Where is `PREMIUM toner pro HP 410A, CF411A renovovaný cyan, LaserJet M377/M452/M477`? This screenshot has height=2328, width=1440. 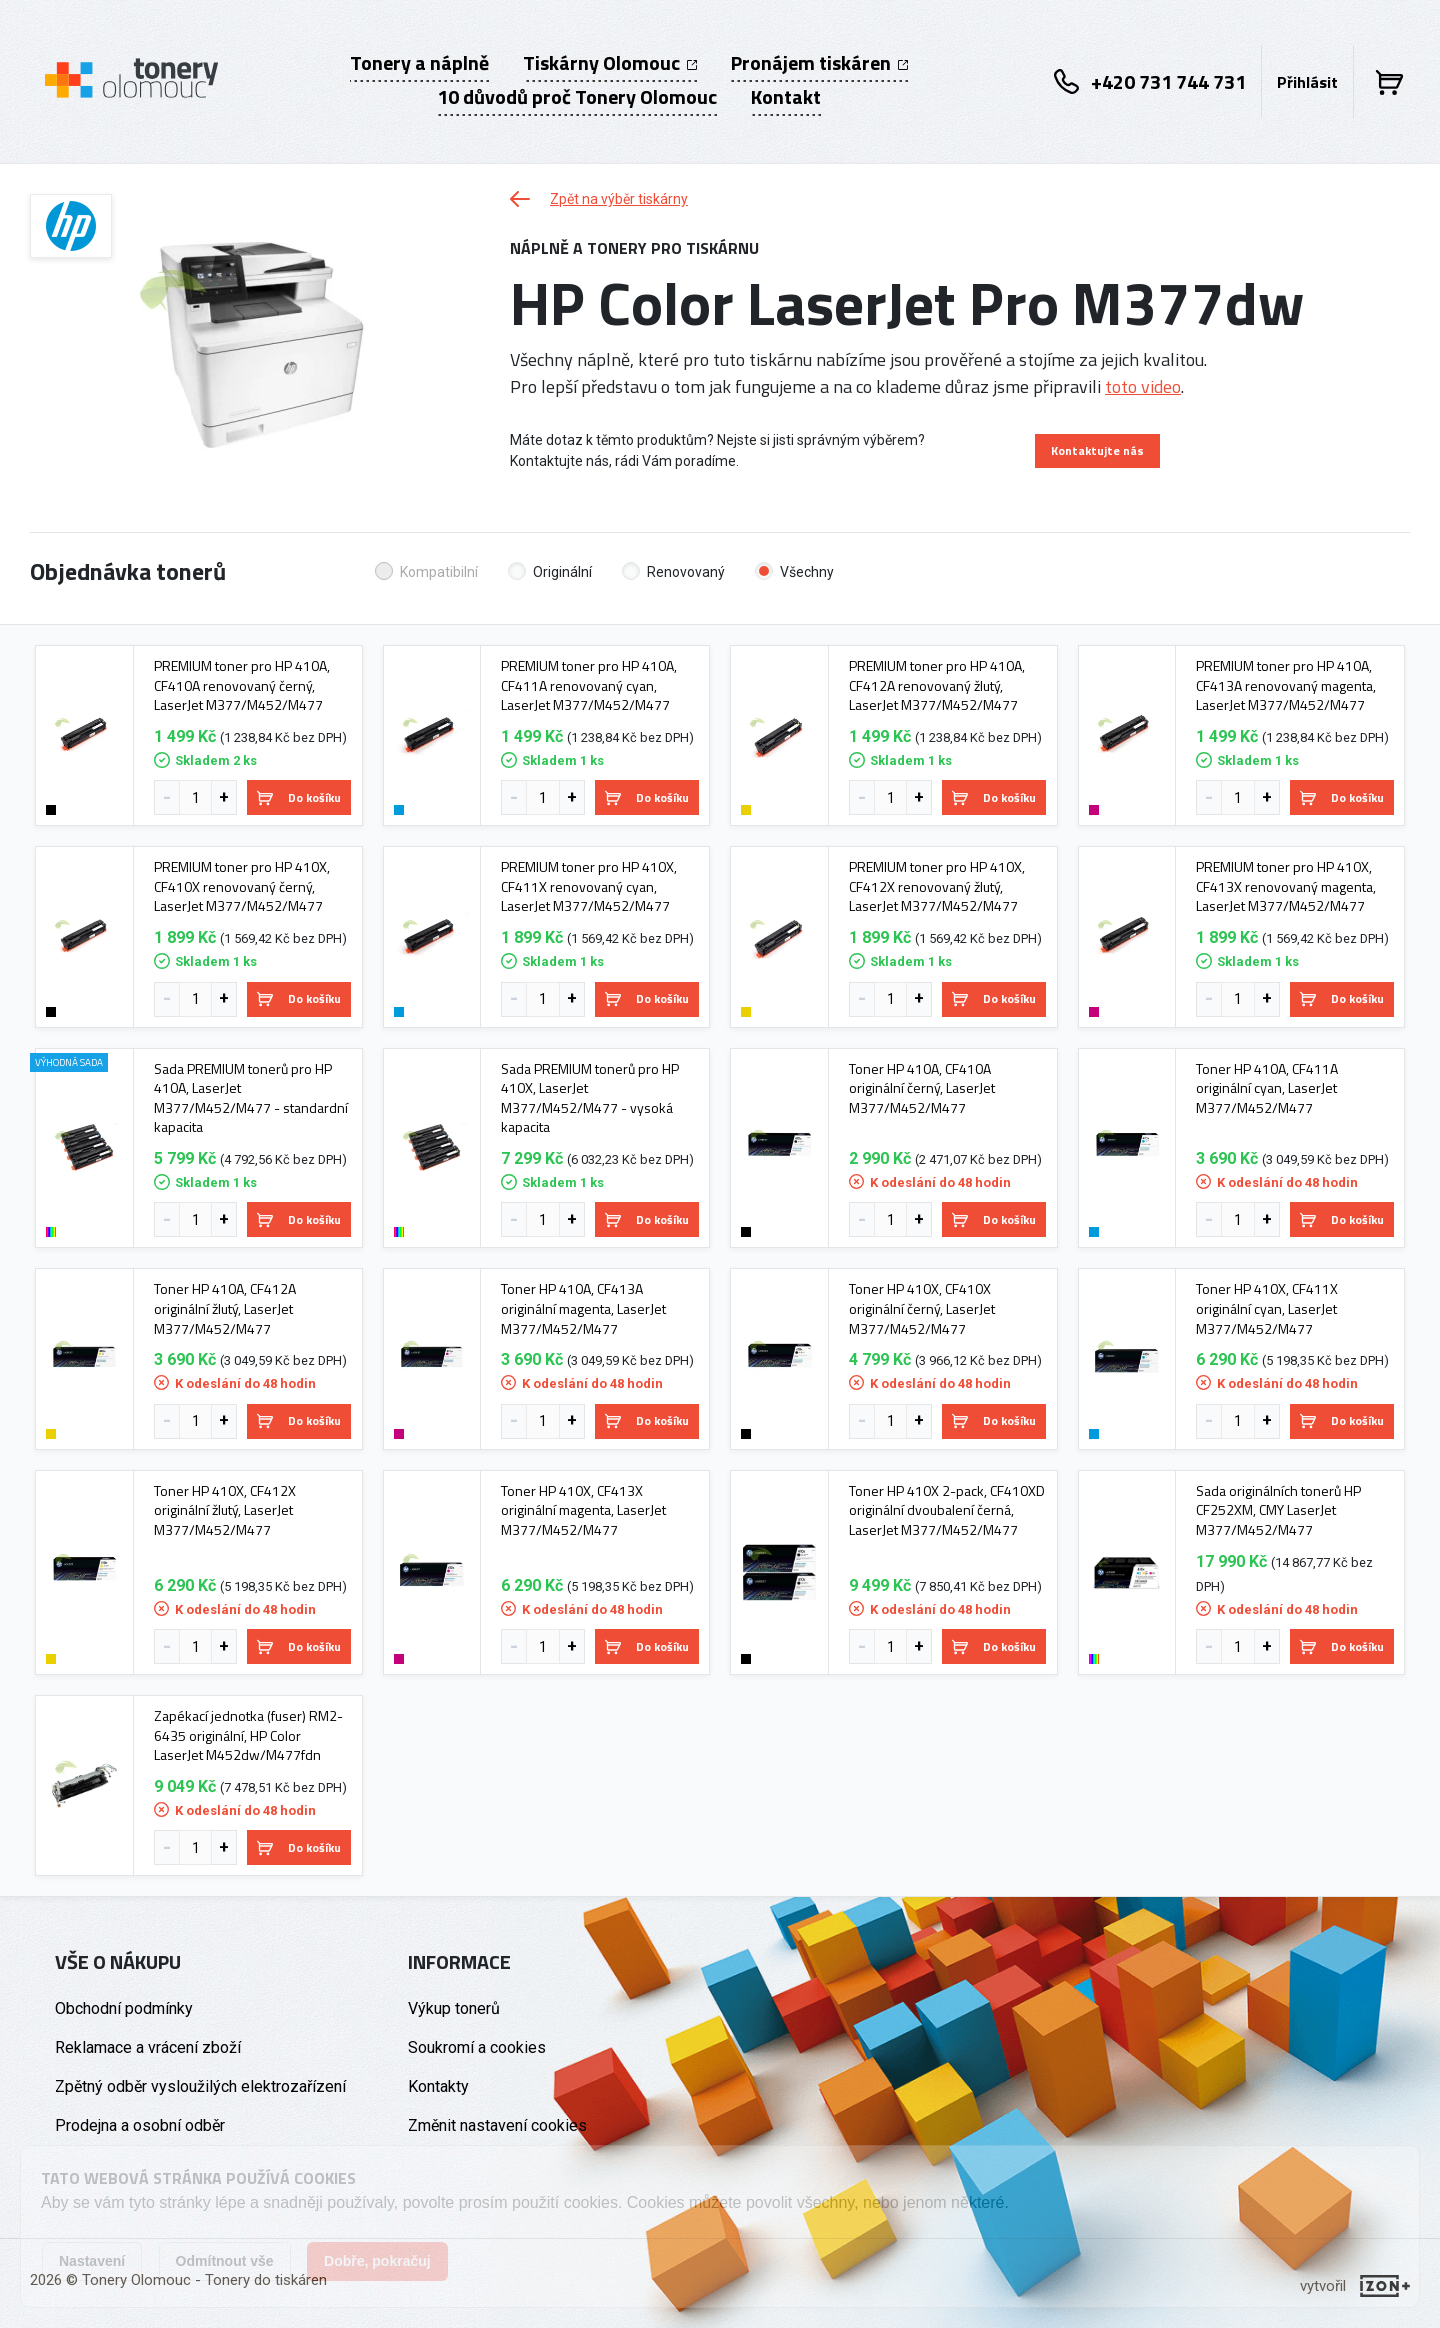 PREMIUM toner pro HP 410A, CF411A renovovaný cyan, LaserJet M377/M452/M477 is located at coordinates (589, 685).